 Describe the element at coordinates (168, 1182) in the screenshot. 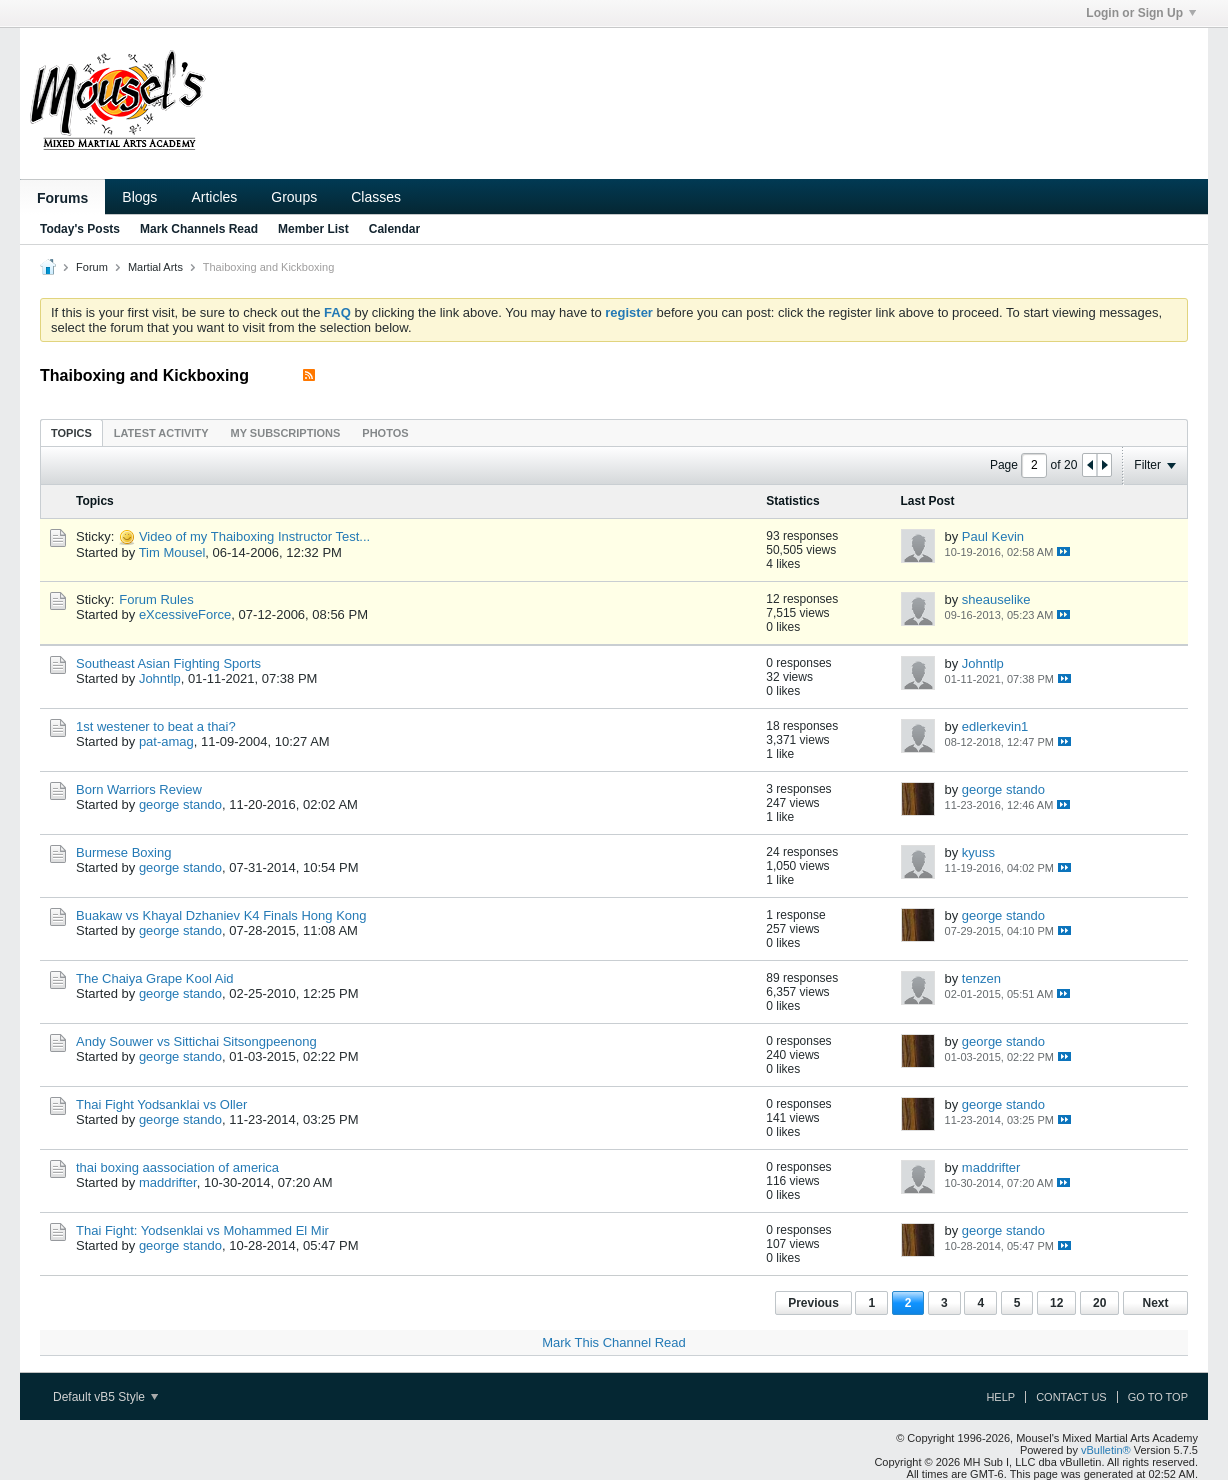

I see `maddrifter` at that location.